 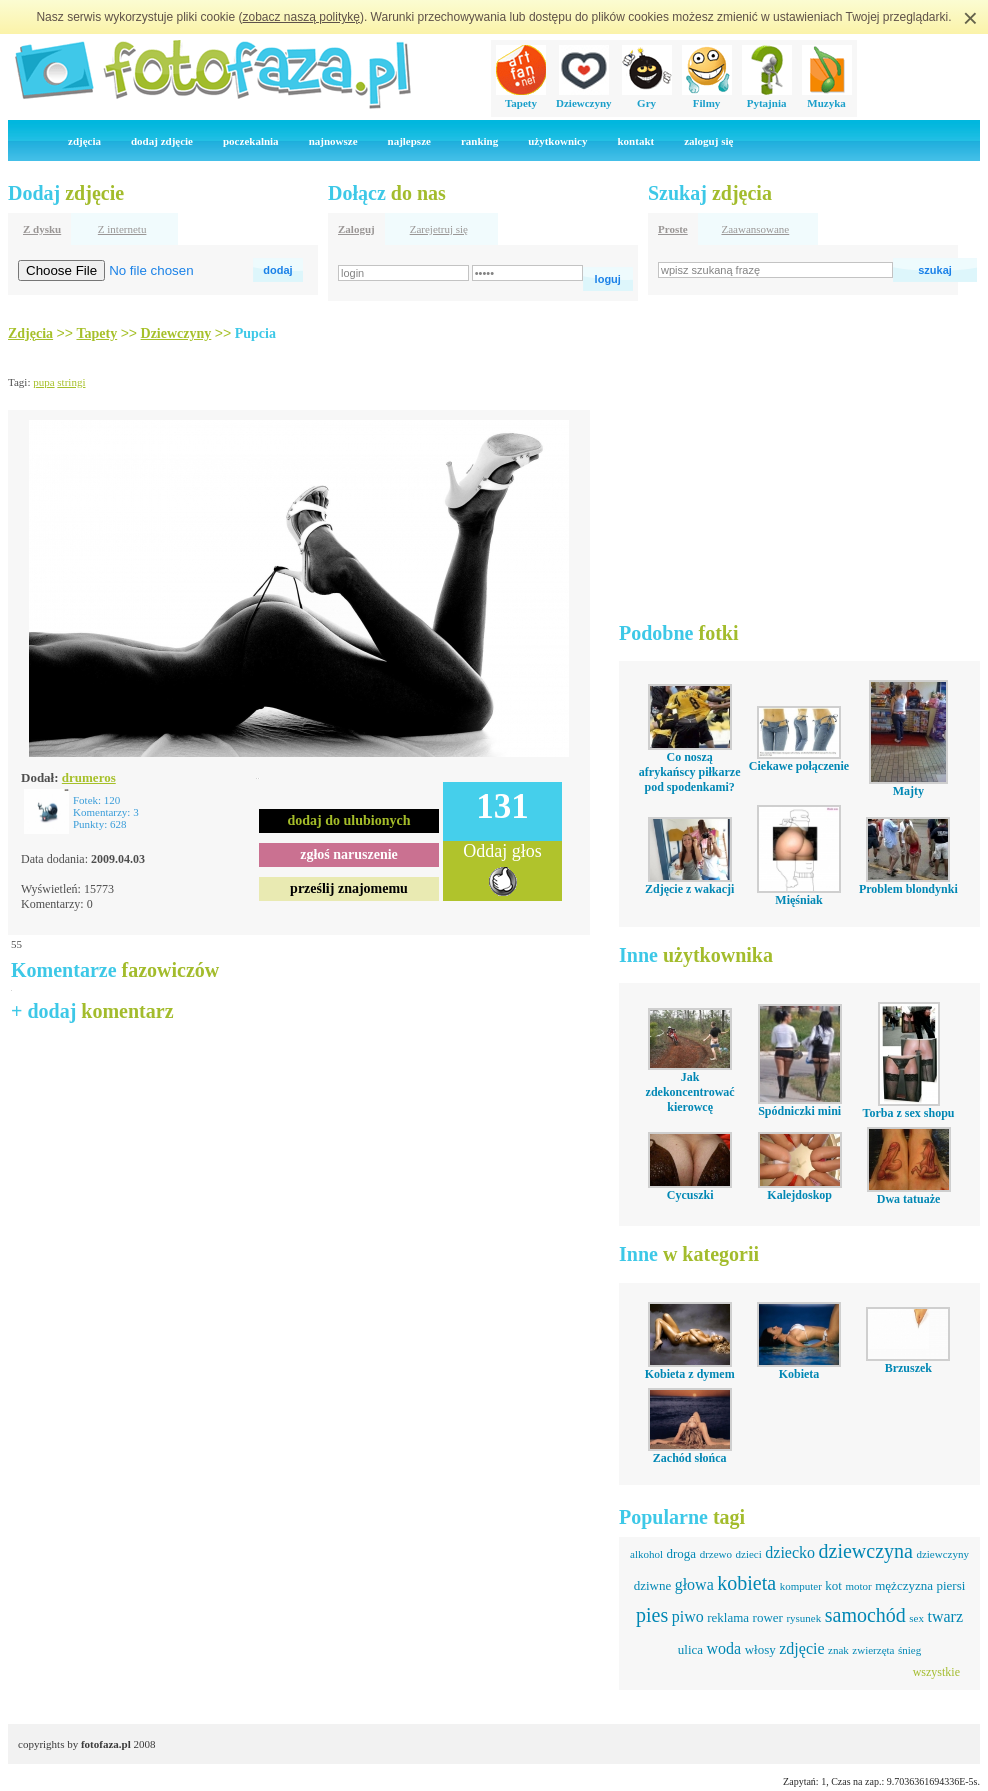 I want to click on poczekalnia, so click(x=251, y=141).